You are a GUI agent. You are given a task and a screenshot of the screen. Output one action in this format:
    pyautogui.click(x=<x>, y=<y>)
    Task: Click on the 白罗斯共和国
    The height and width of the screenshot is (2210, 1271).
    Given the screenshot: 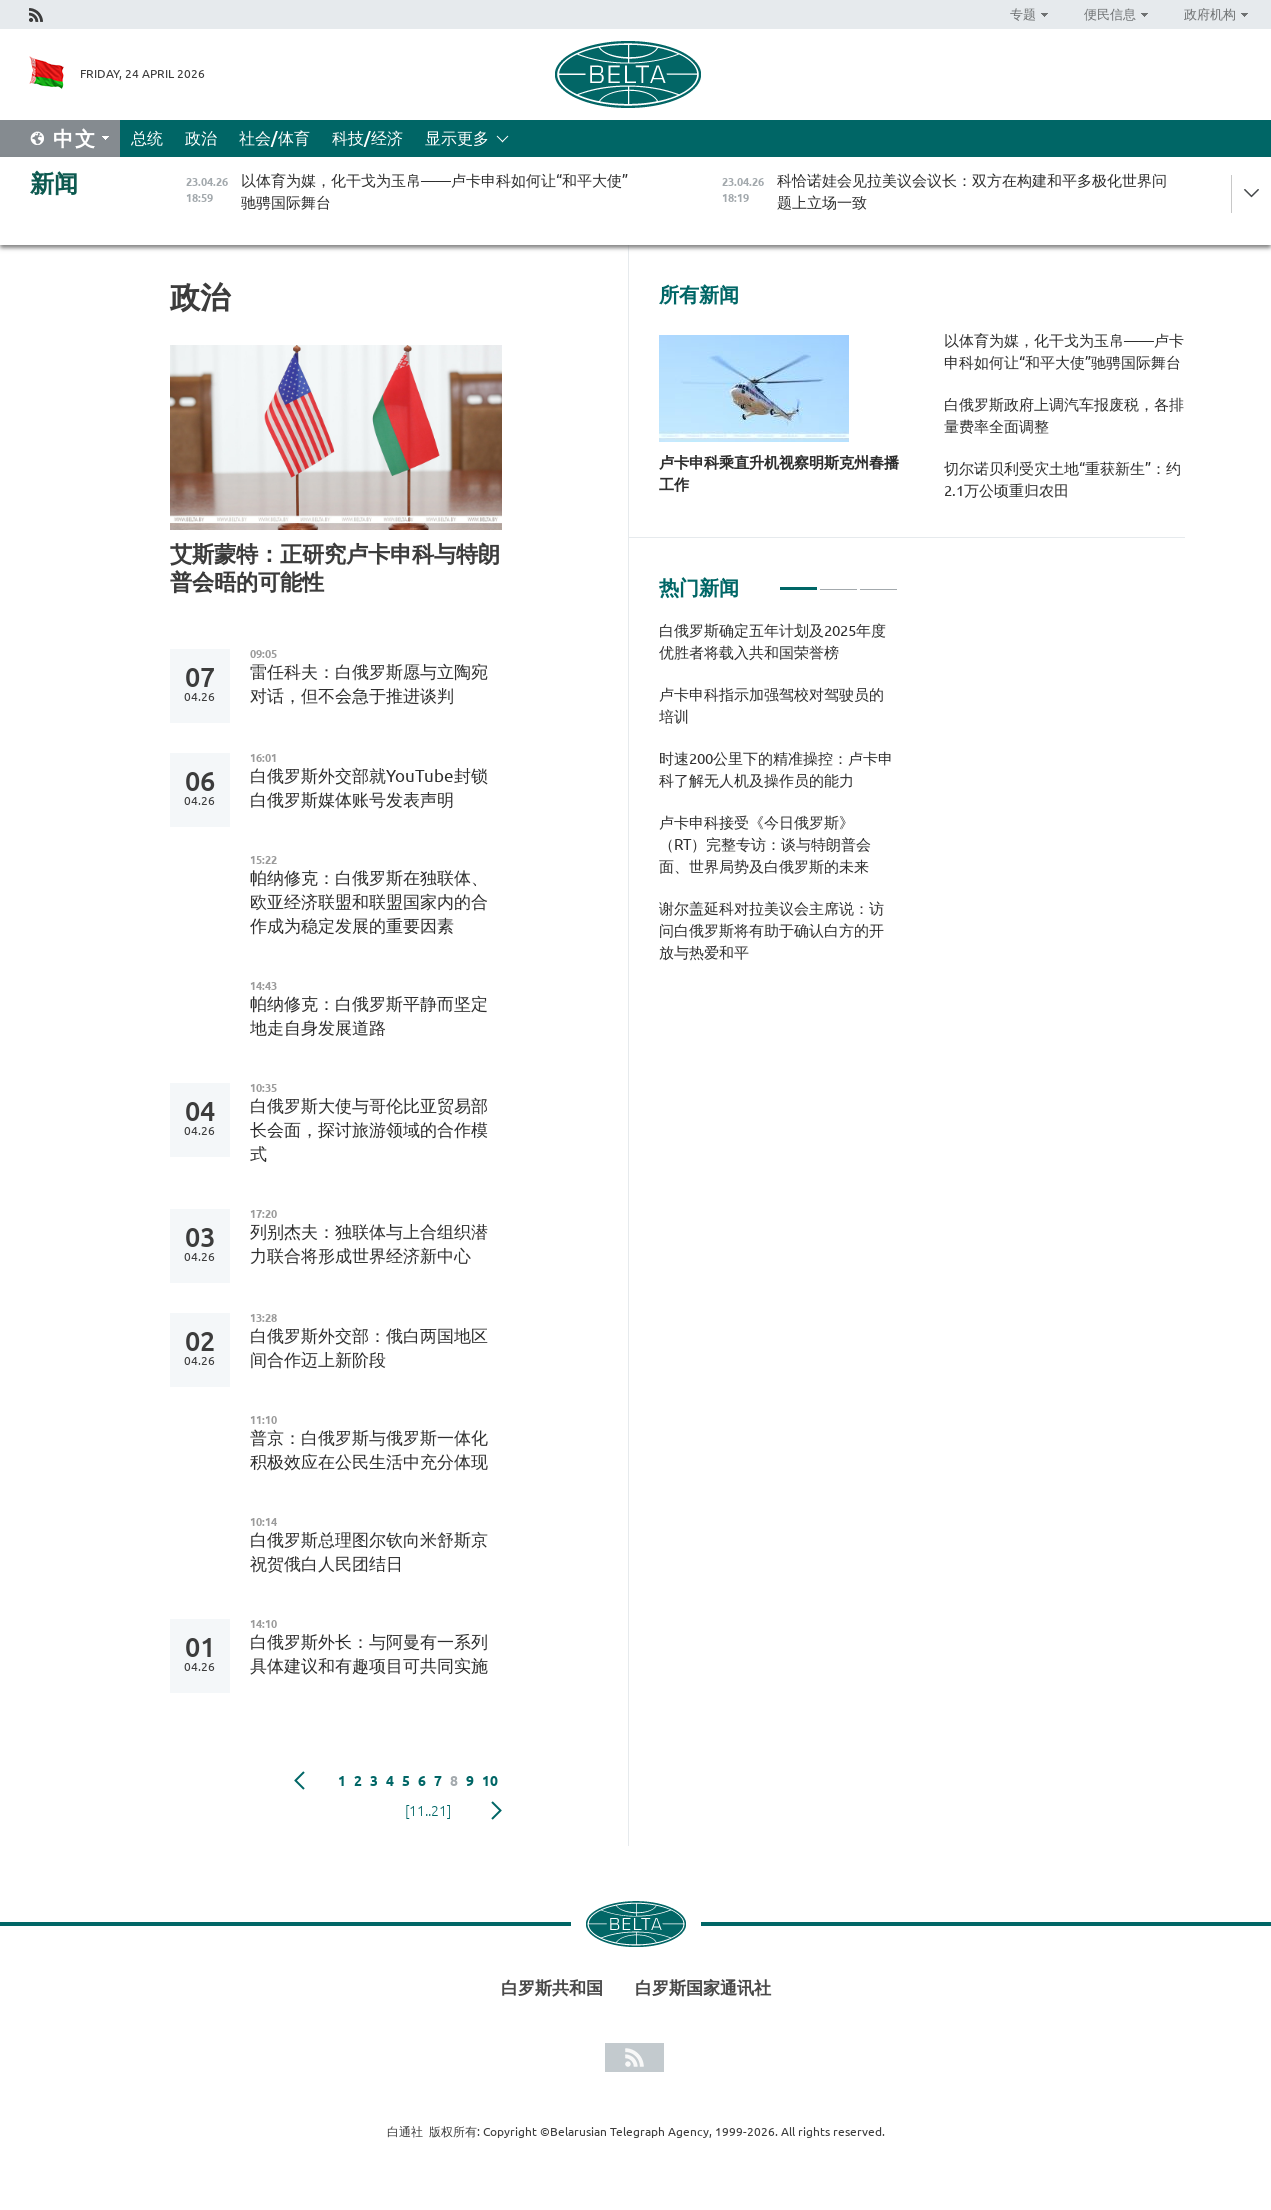 What is the action you would take?
    pyautogui.click(x=552, y=1987)
    